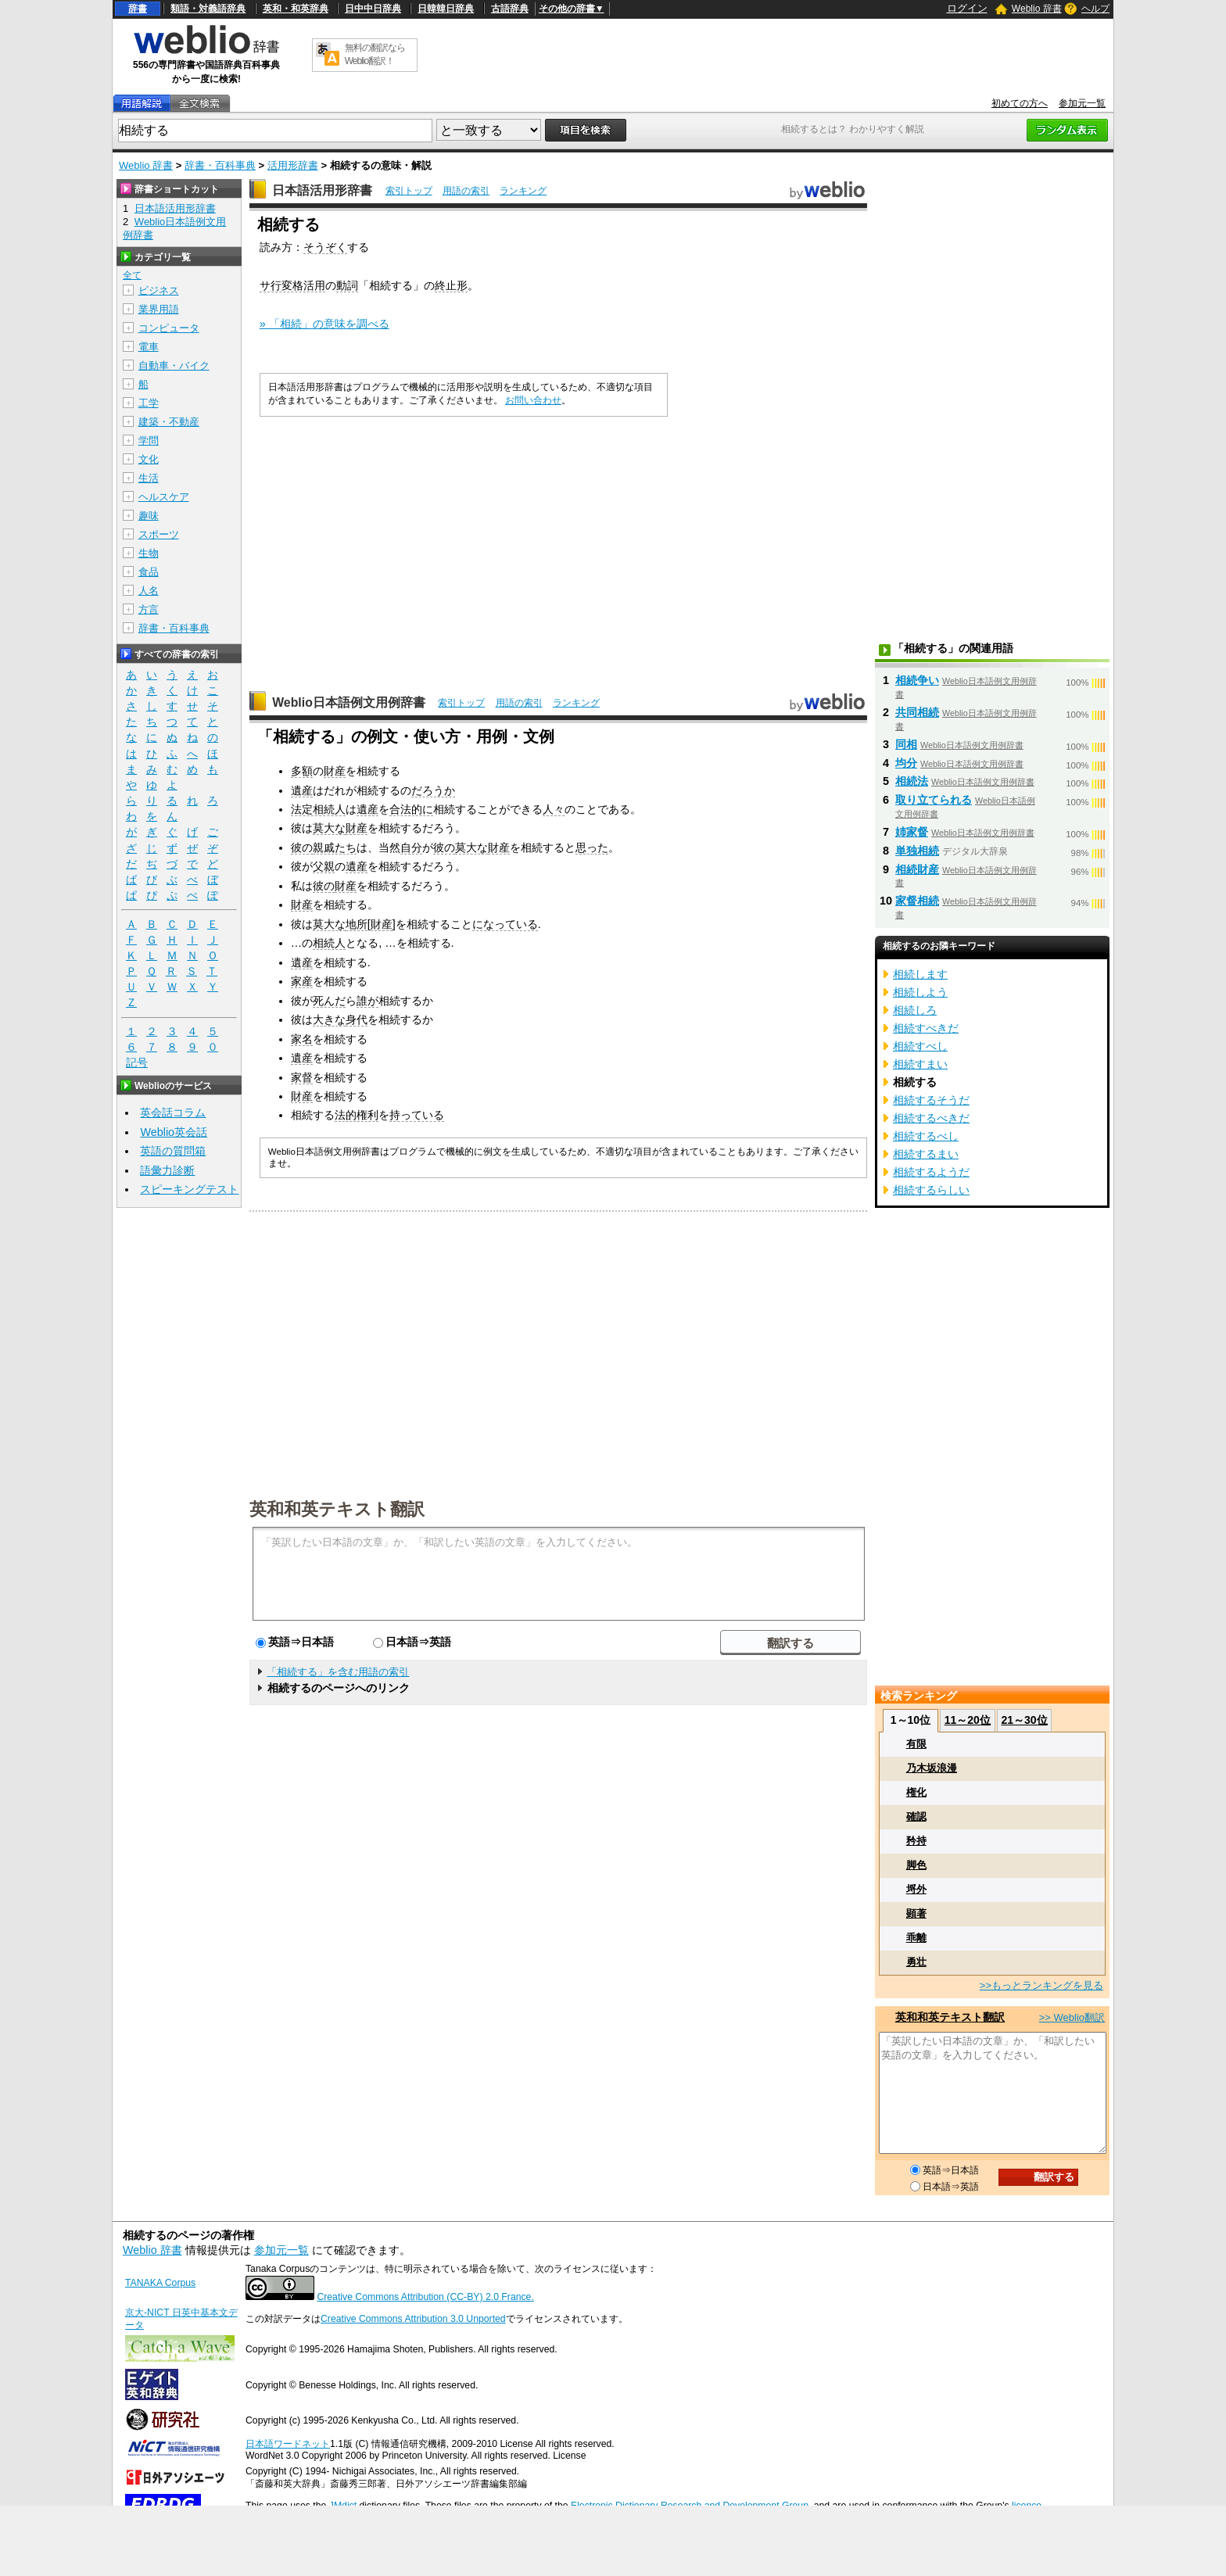  I want to click on 身代, so click(356, 1019).